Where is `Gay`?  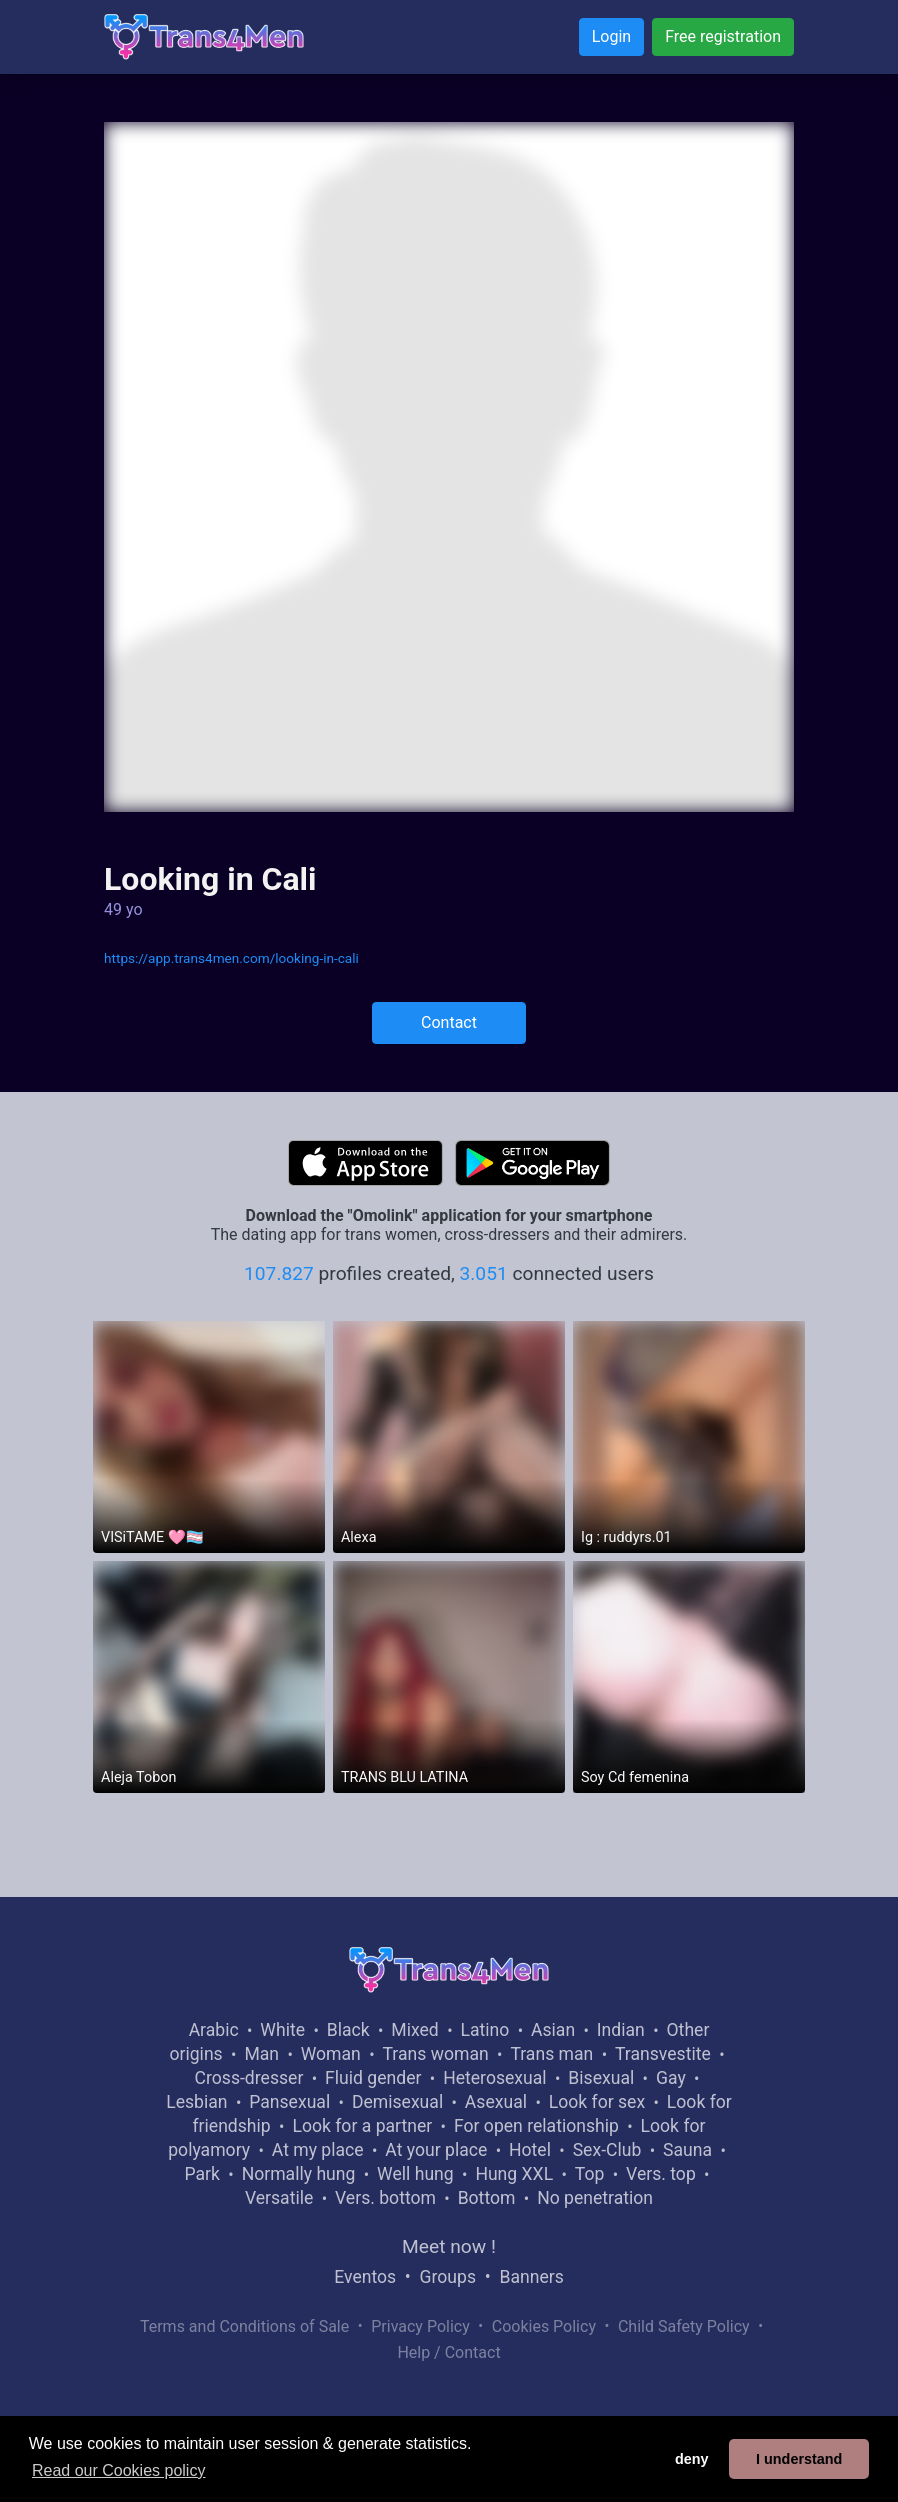
Gay is located at coordinates (671, 2078).